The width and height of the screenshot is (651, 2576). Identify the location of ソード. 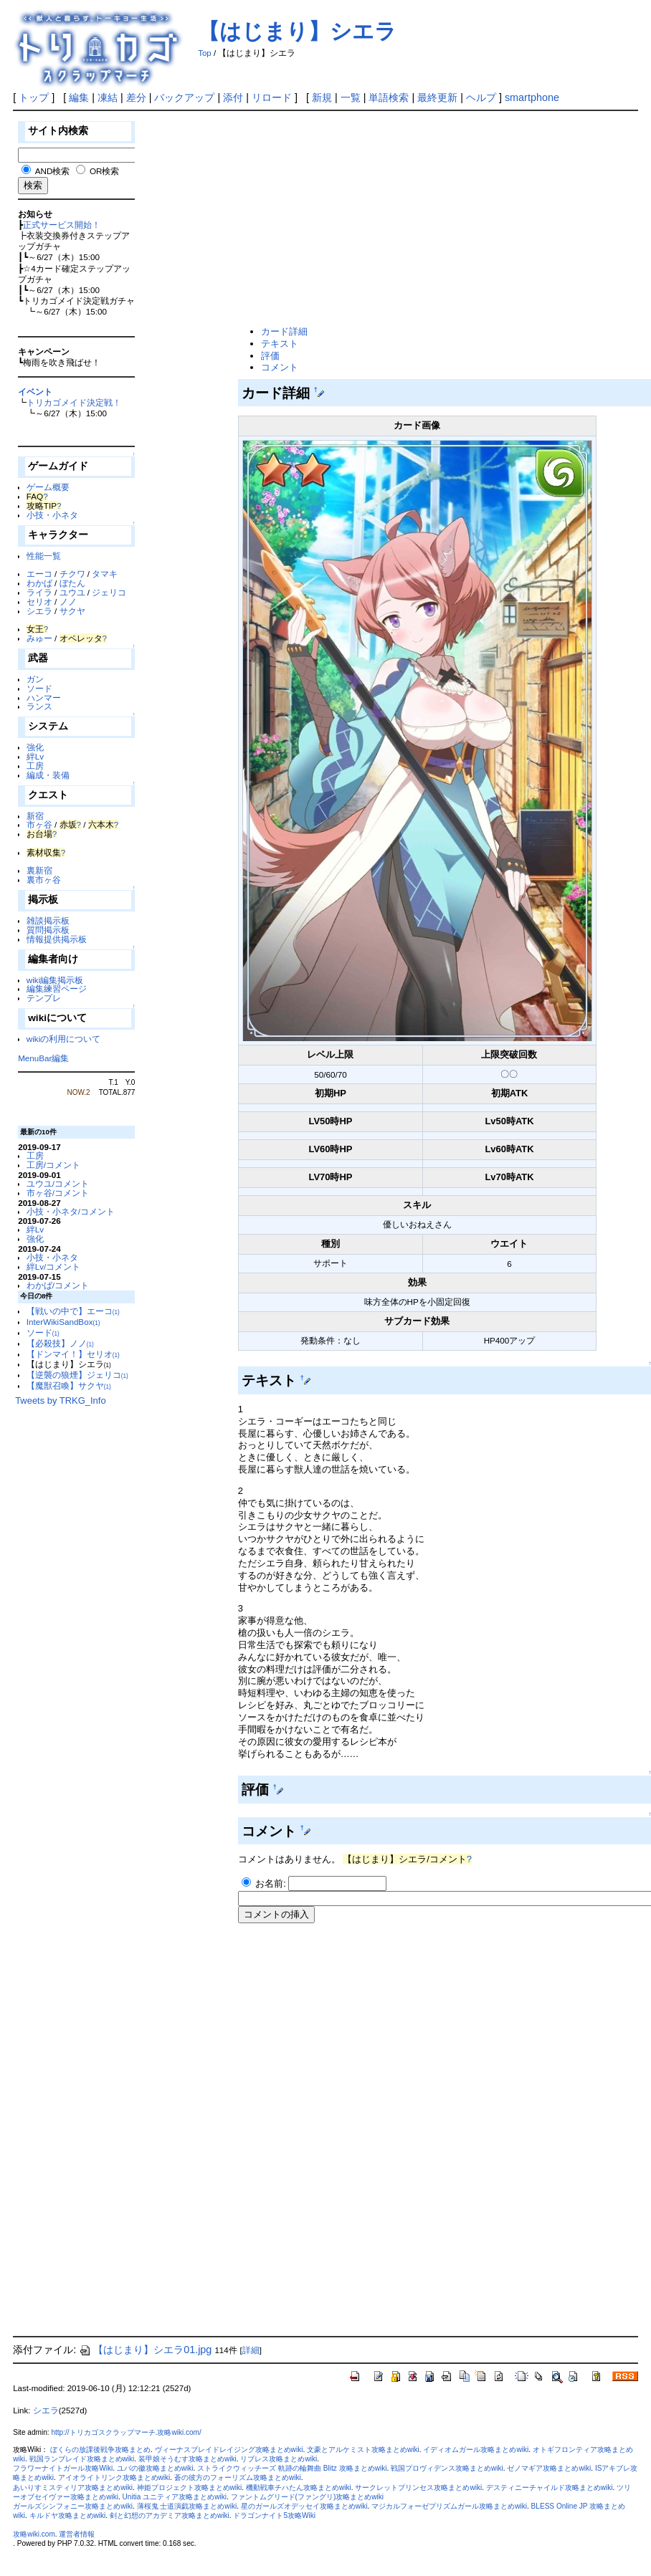
(39, 688).